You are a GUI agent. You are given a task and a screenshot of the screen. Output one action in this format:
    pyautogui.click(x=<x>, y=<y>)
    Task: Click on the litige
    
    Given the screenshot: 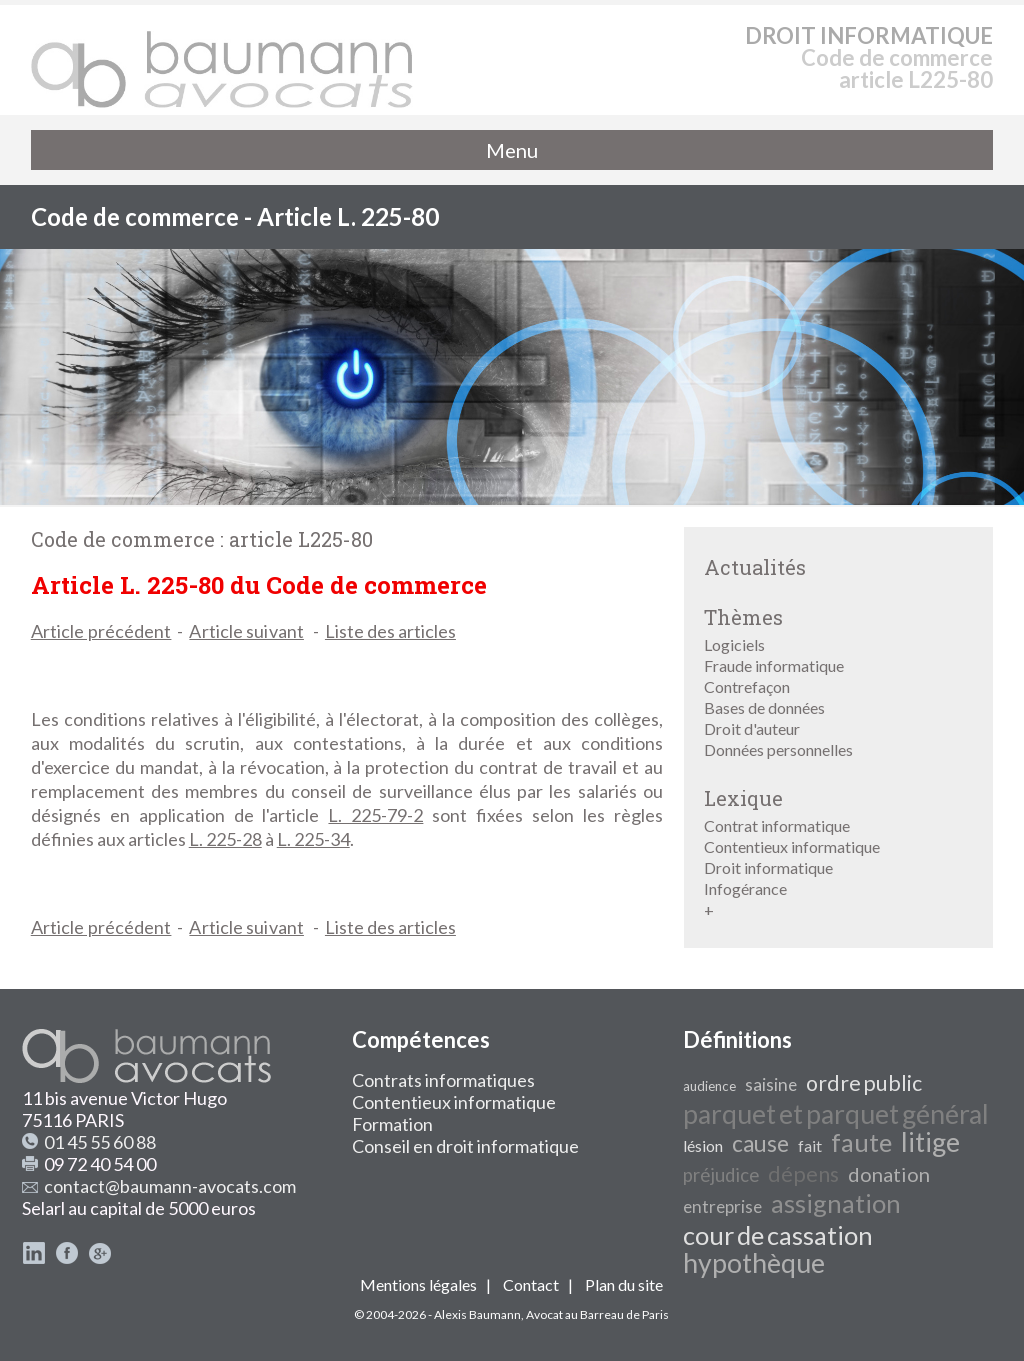 What is the action you would take?
    pyautogui.click(x=930, y=1142)
    